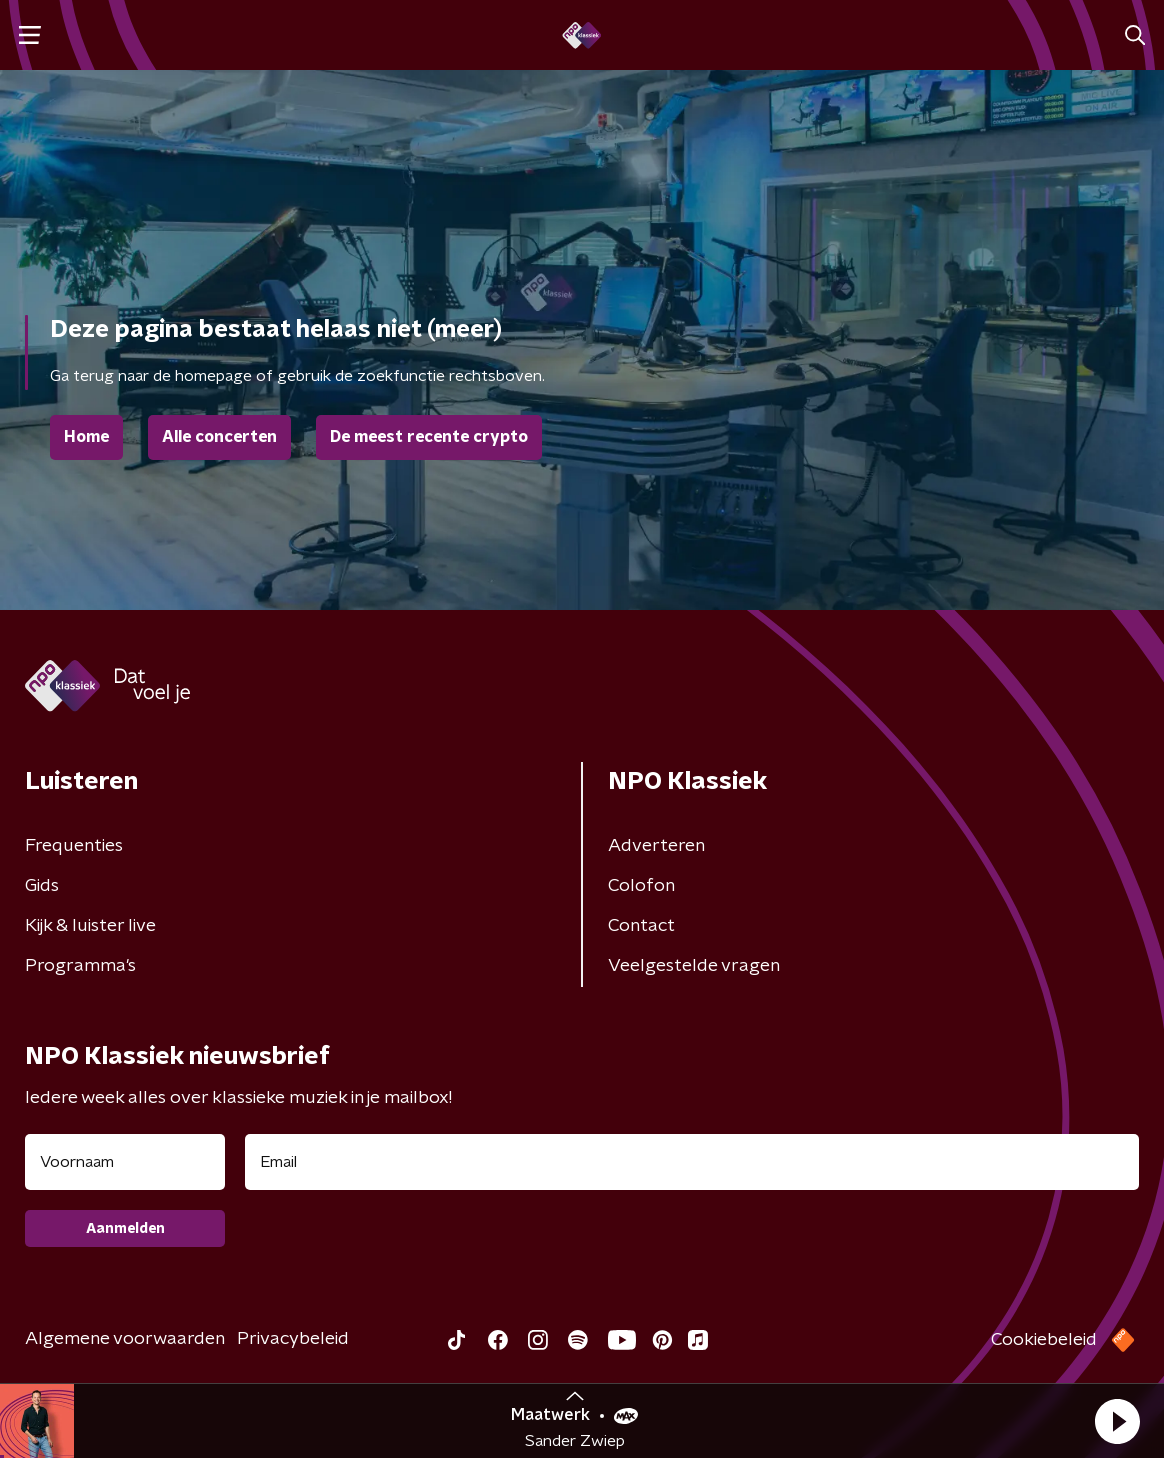 Image resolution: width=1164 pixels, height=1458 pixels. Describe the element at coordinates (80, 966) in the screenshot. I see `Programma's` at that location.